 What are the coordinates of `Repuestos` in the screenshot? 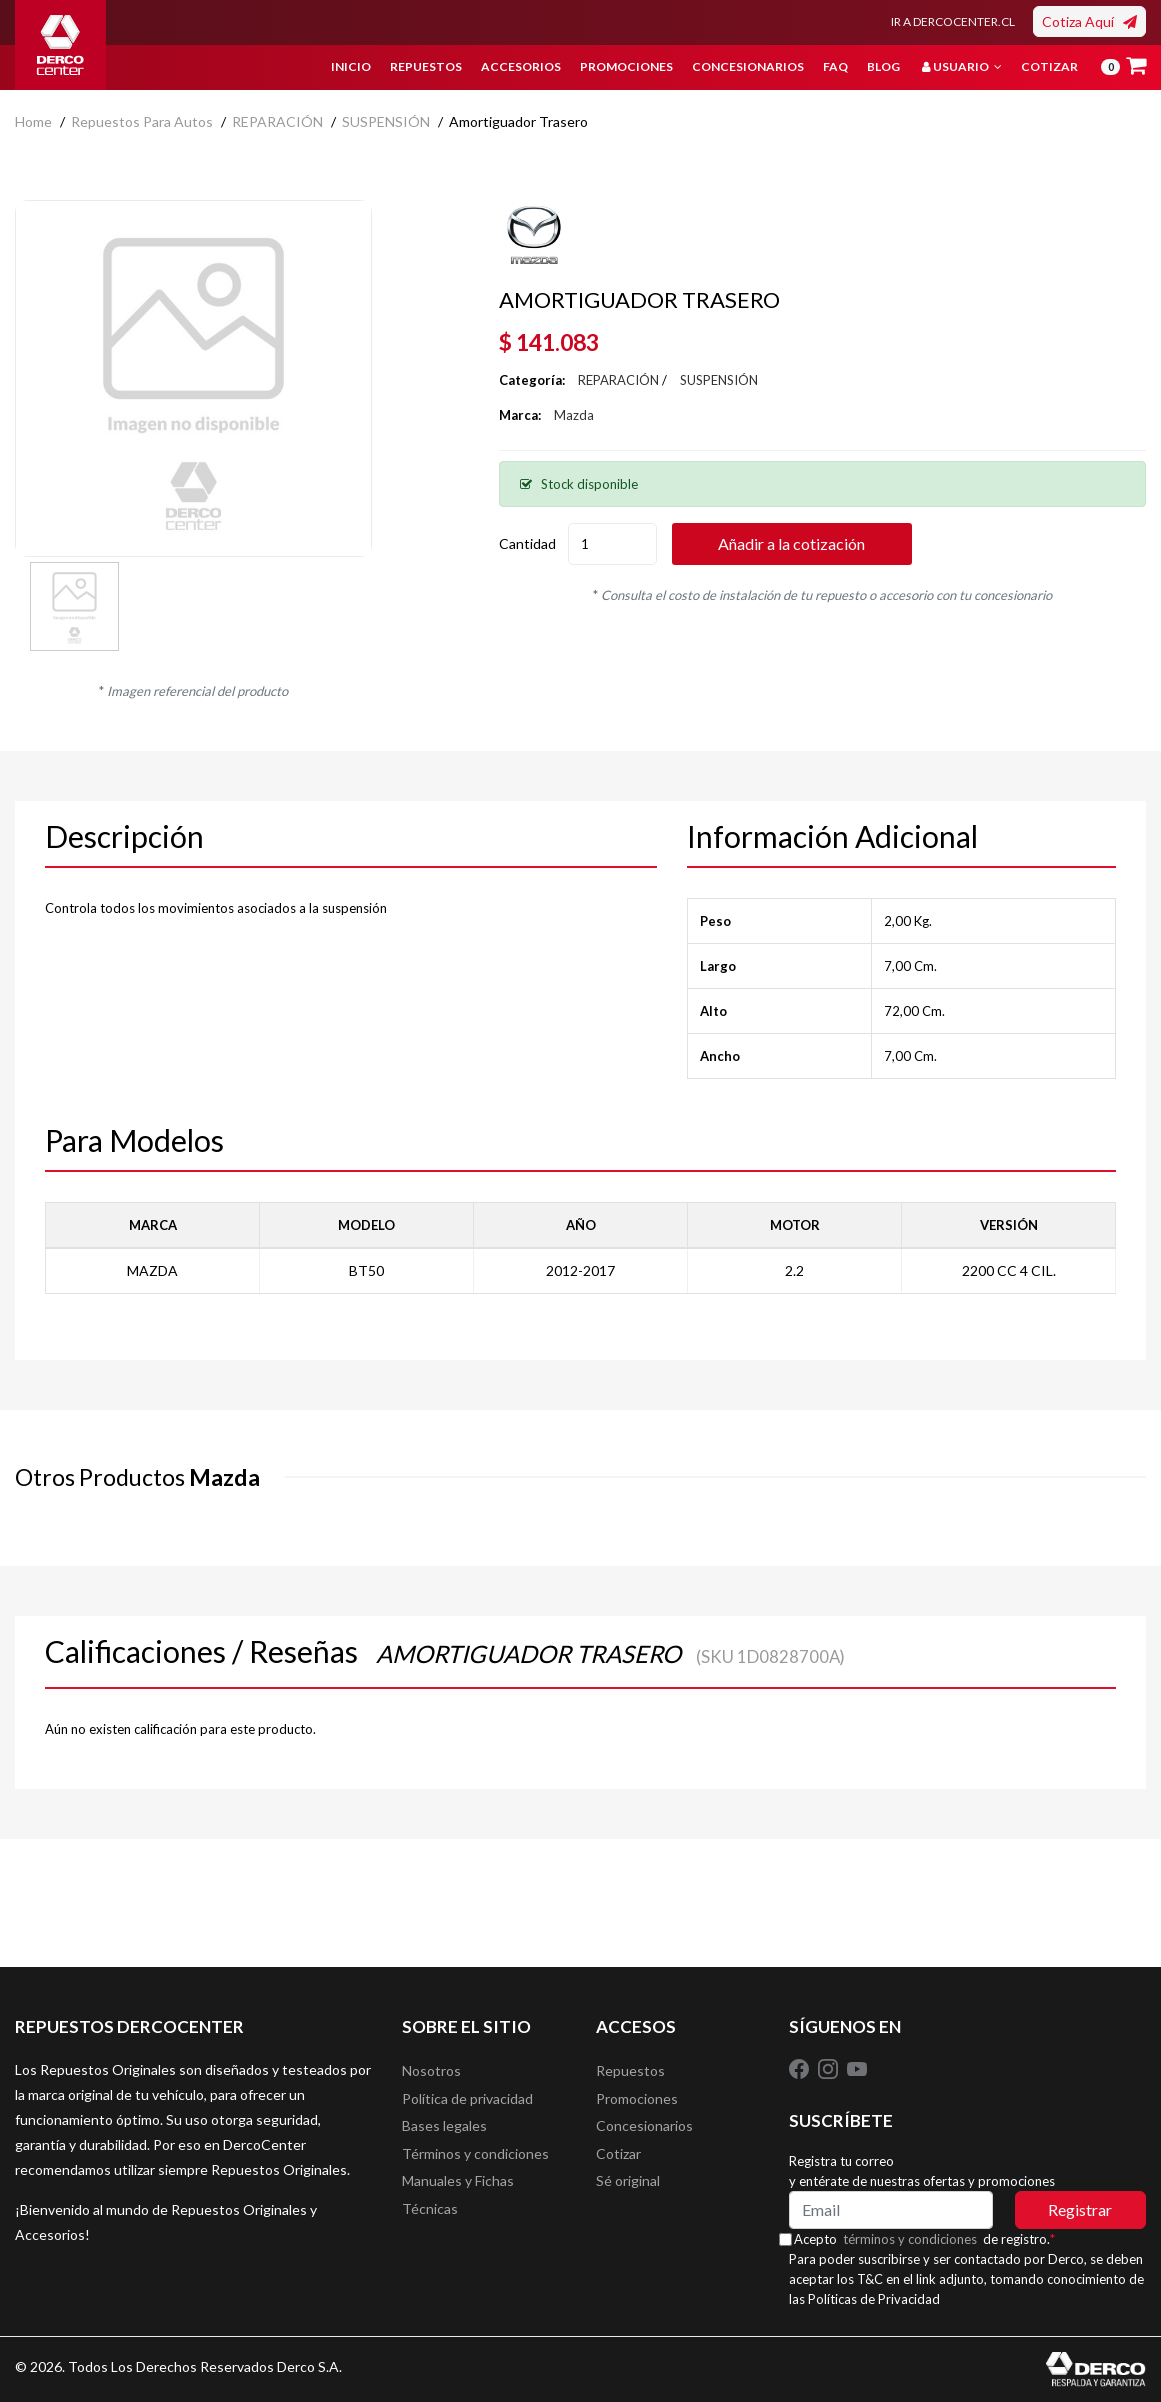 It's located at (426, 66).